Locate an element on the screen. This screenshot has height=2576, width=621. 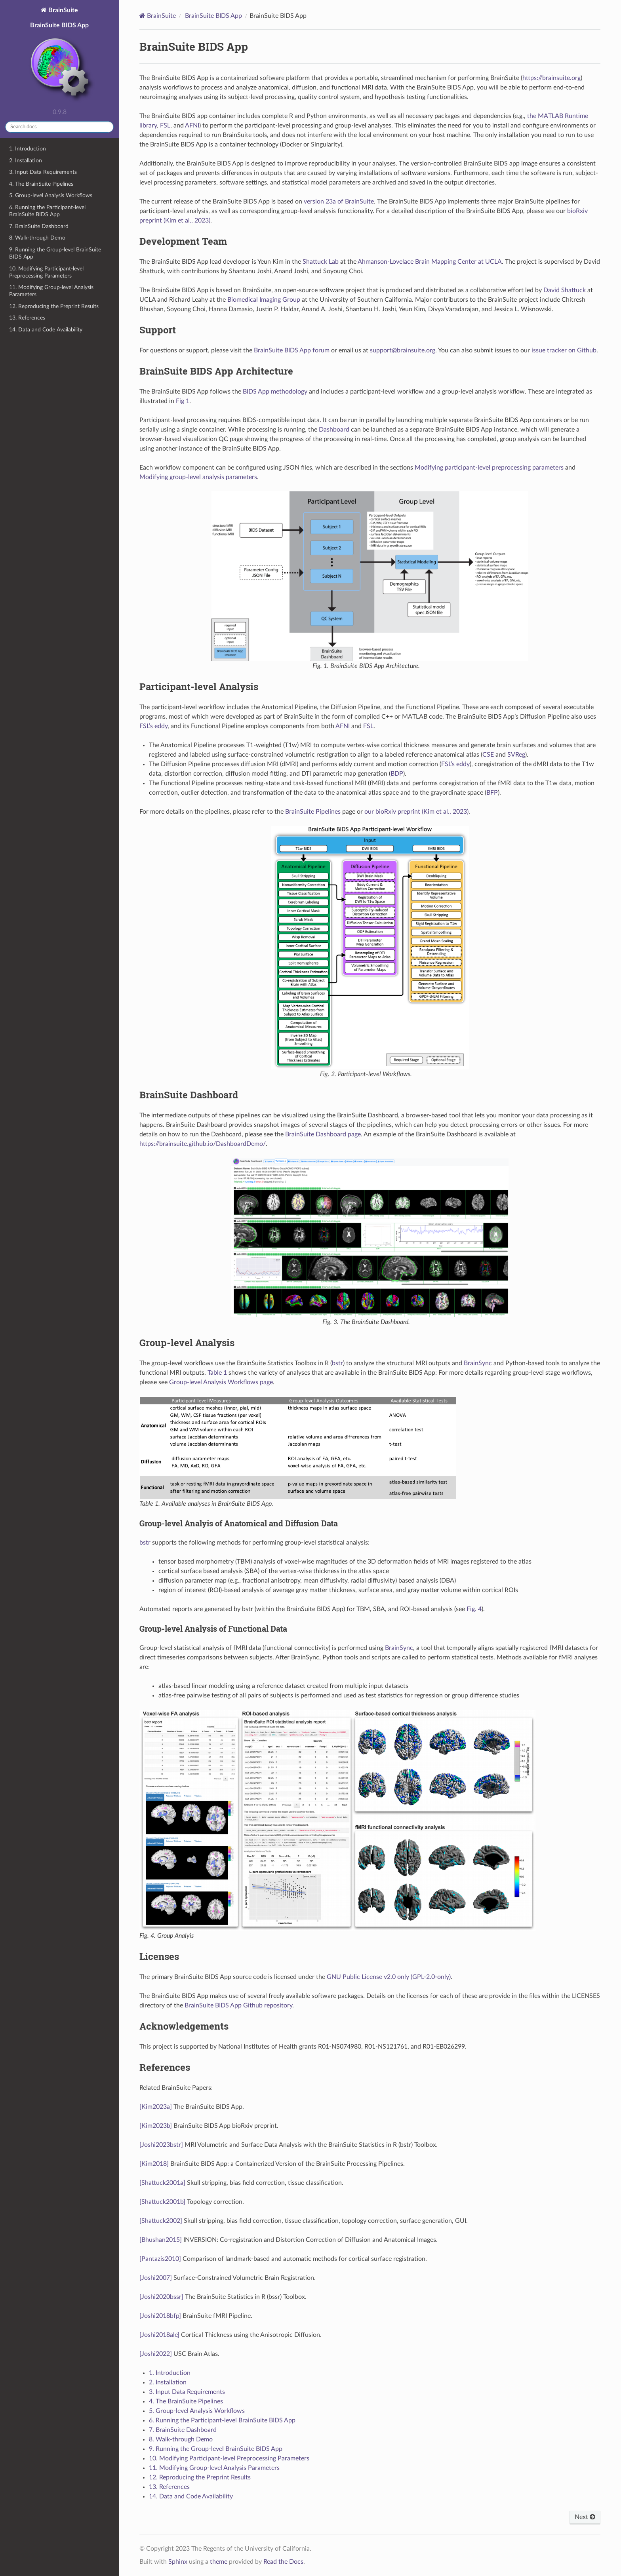
version 23a of BrainSuite is located at coordinates (339, 201).